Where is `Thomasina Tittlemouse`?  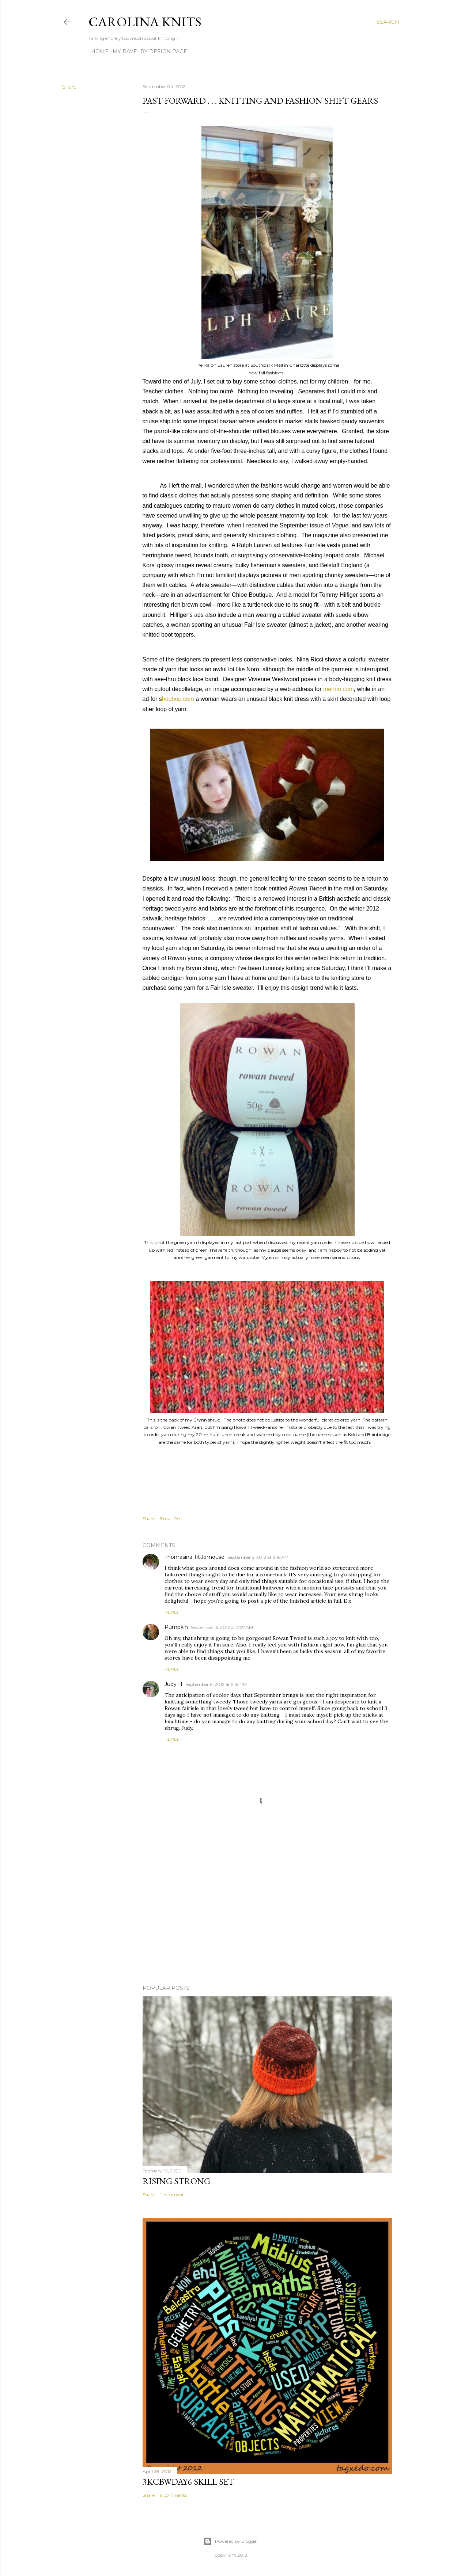
Thomasina Tittlemouse is located at coordinates (194, 1557).